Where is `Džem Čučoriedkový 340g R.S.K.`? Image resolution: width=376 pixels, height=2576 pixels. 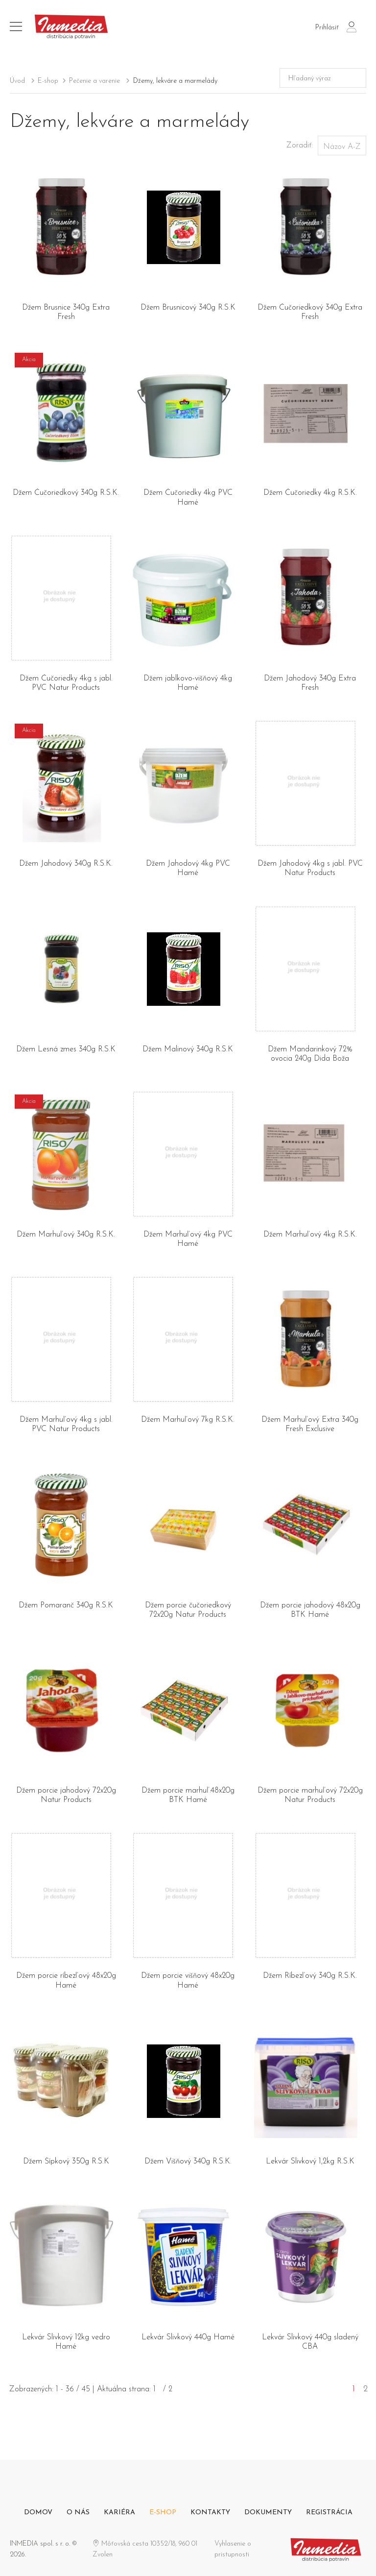 Džem Čučoriedkový 340g R.S.K. is located at coordinates (66, 493).